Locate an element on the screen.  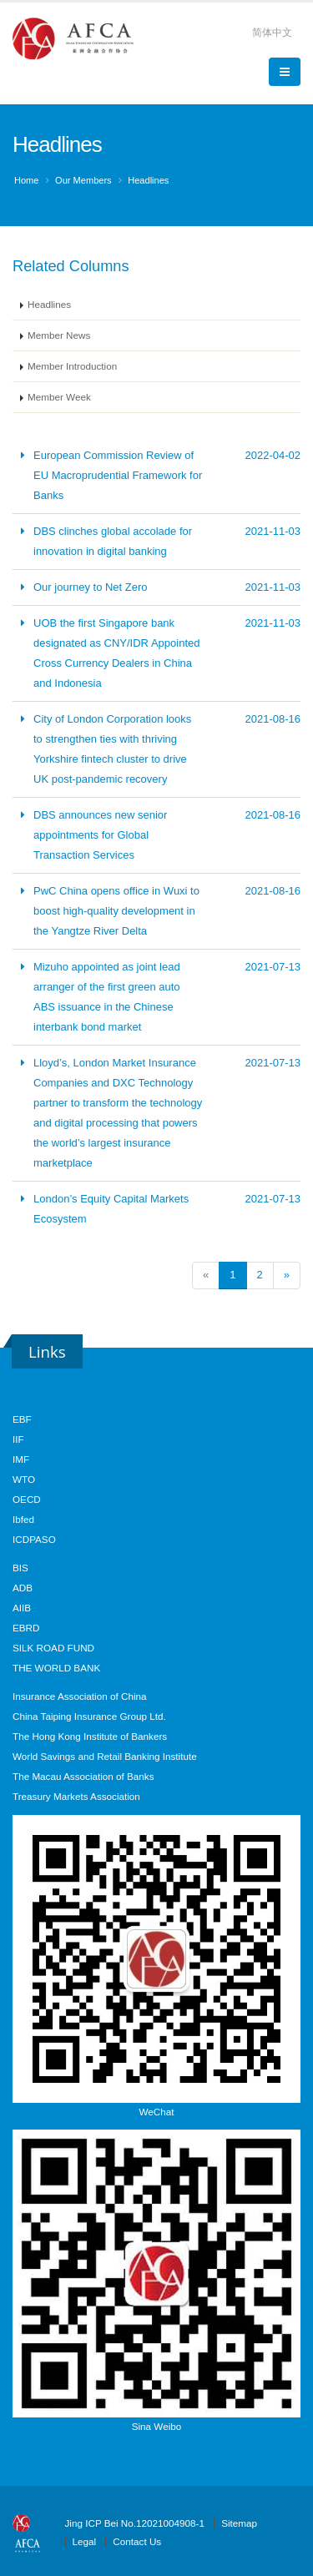
European Commission Review of EU Macroprudential Framework for Banks is located at coordinates (117, 475).